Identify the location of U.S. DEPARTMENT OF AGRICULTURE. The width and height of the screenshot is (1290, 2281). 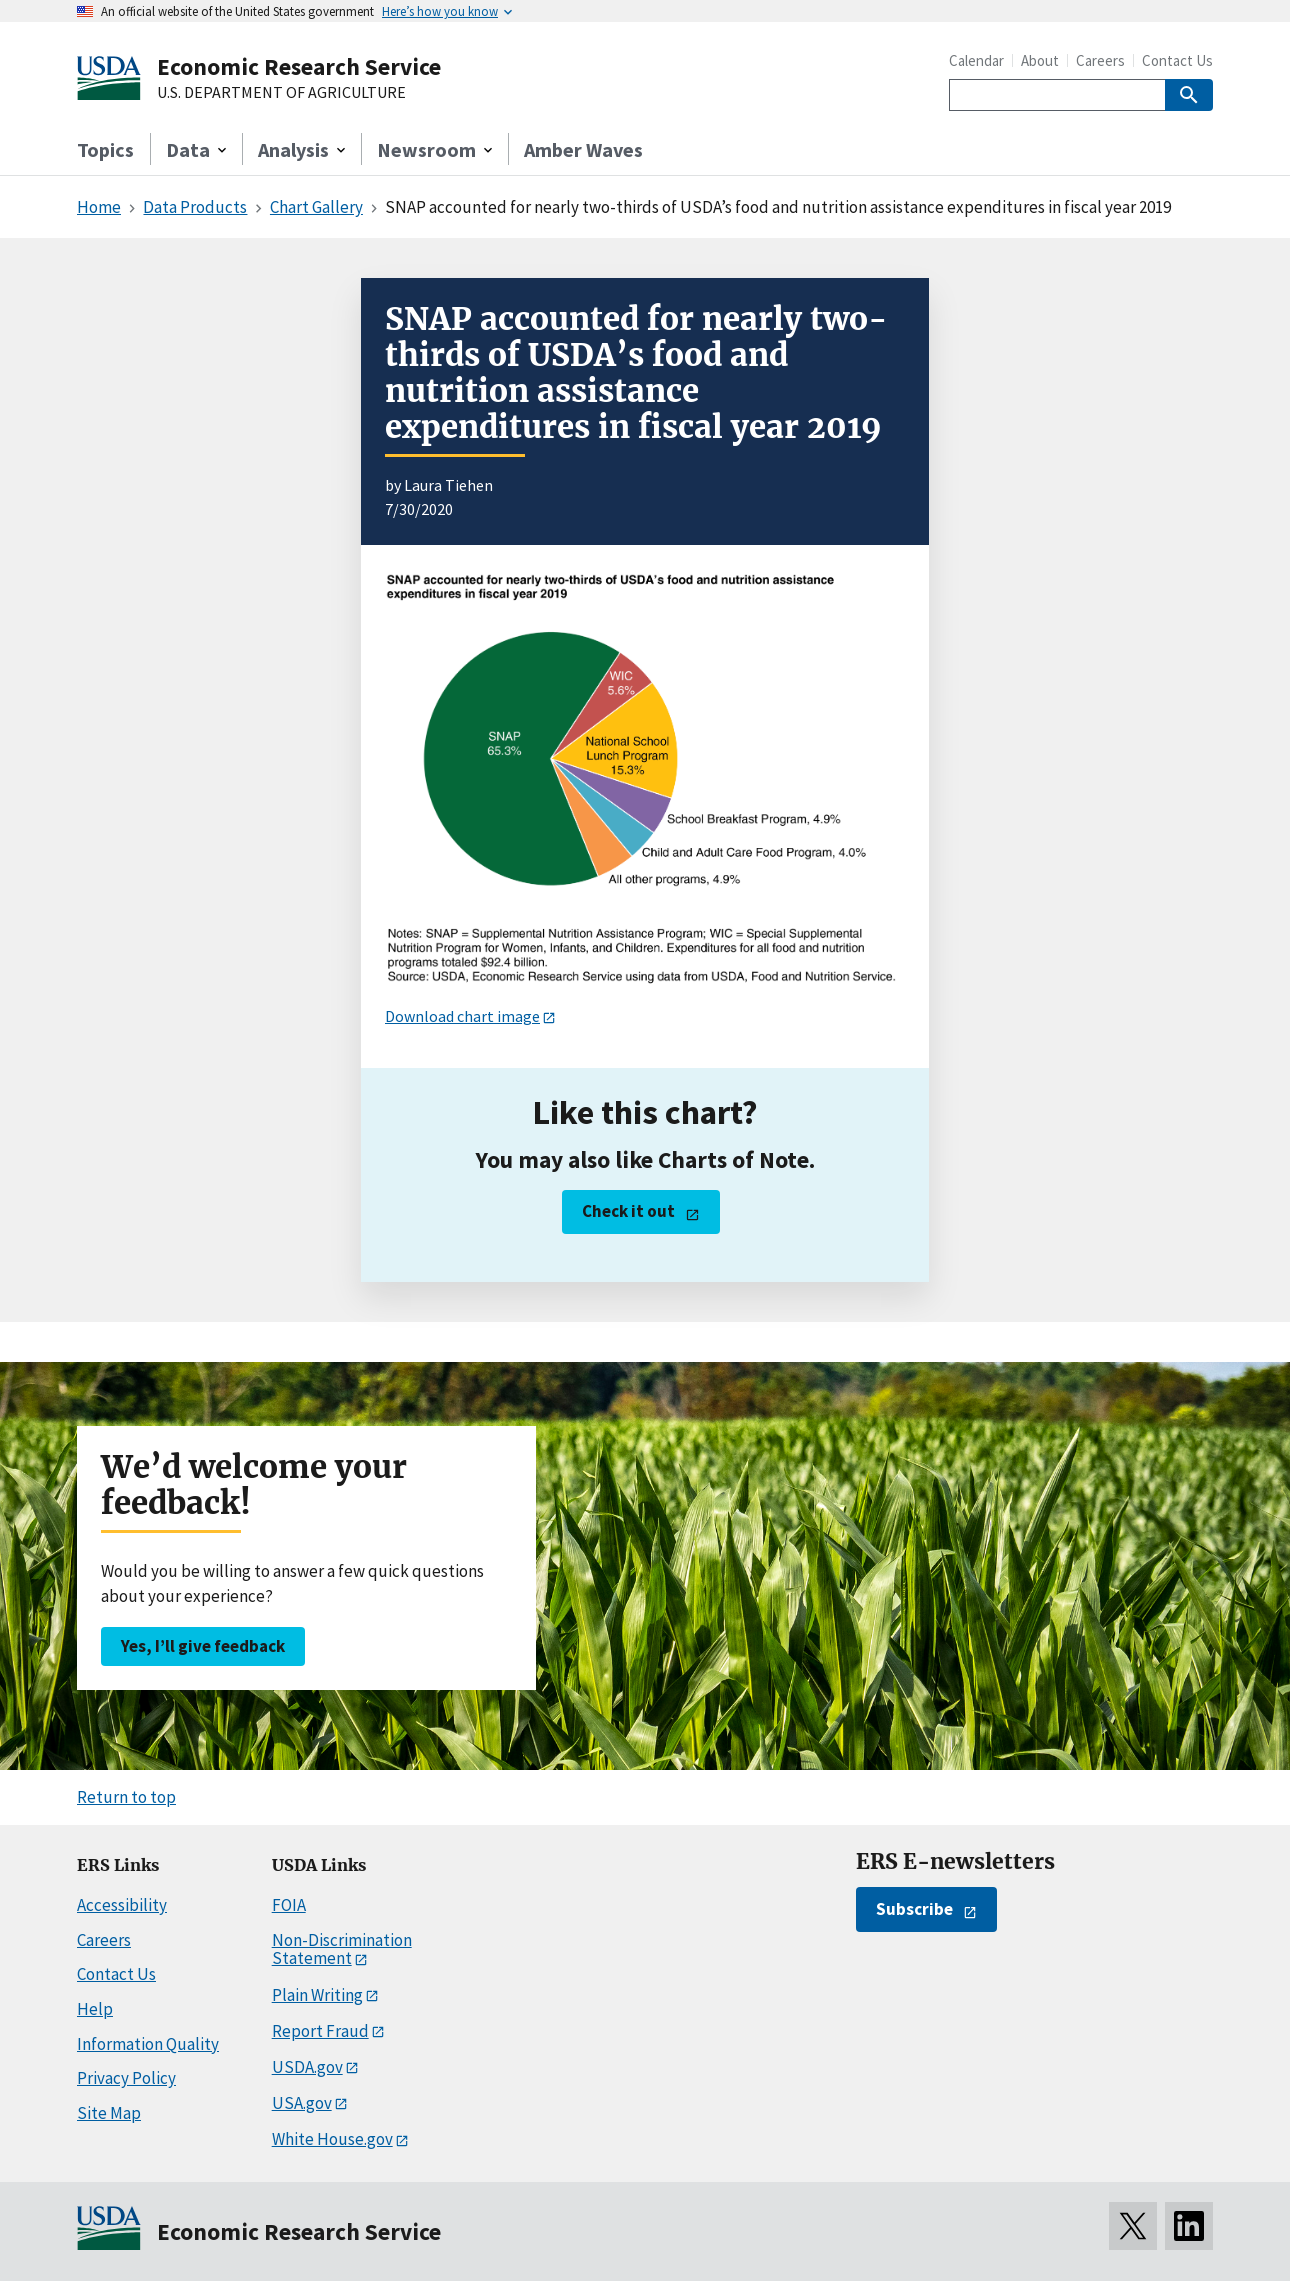
(281, 93).